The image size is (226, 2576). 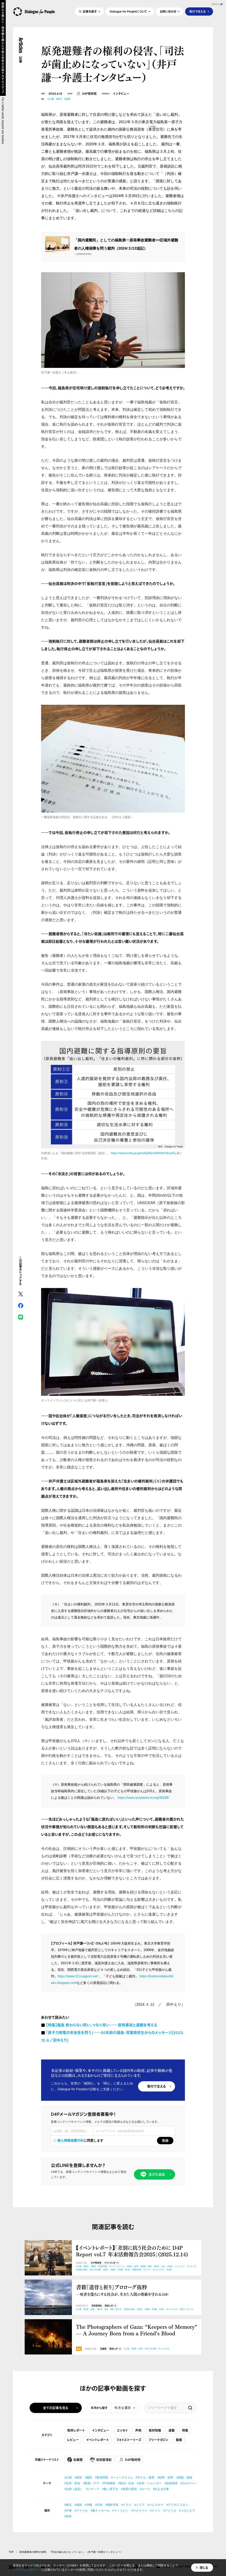 What do you see at coordinates (86, 93) in the screenshot?
I see `D4P取材班` at bounding box center [86, 93].